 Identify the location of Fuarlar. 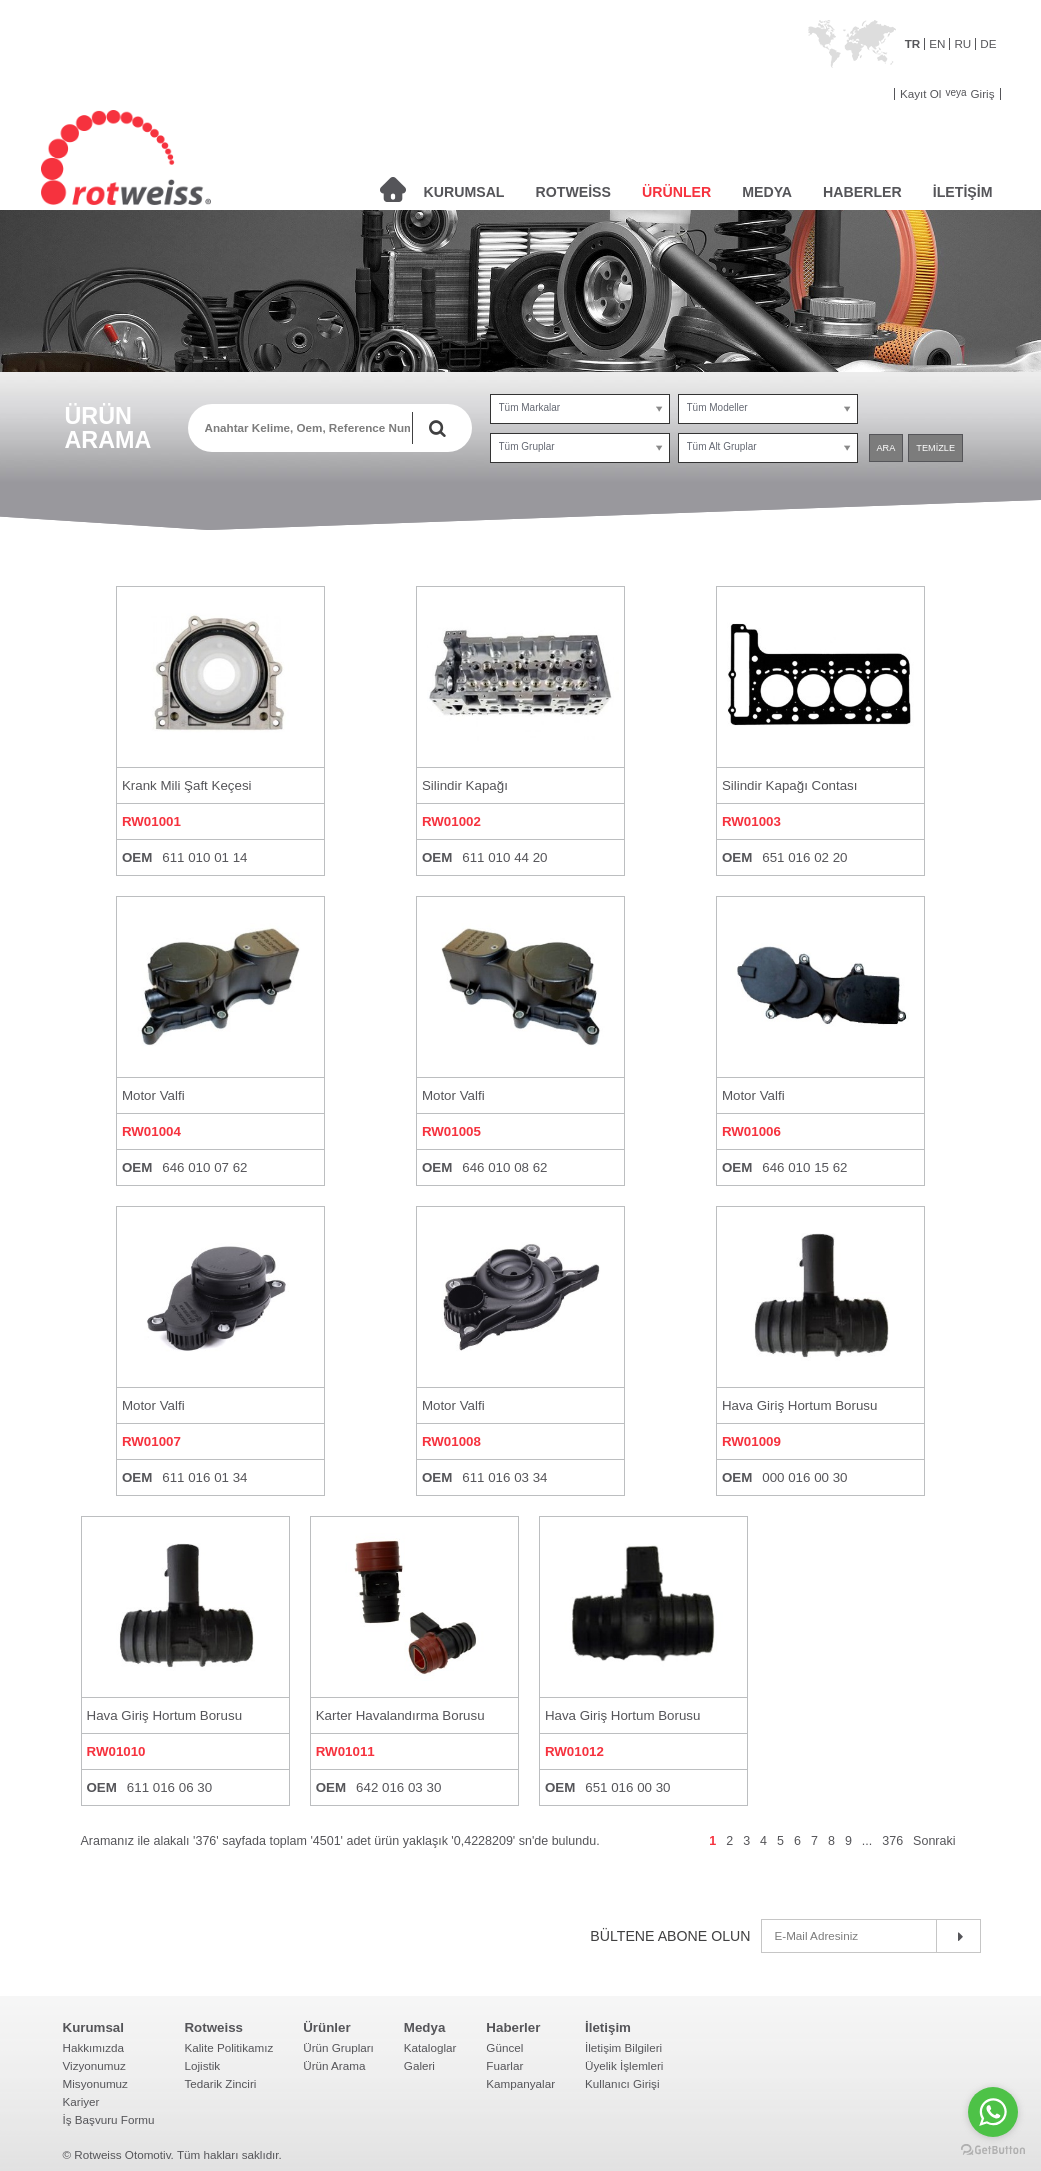
(504, 2065).